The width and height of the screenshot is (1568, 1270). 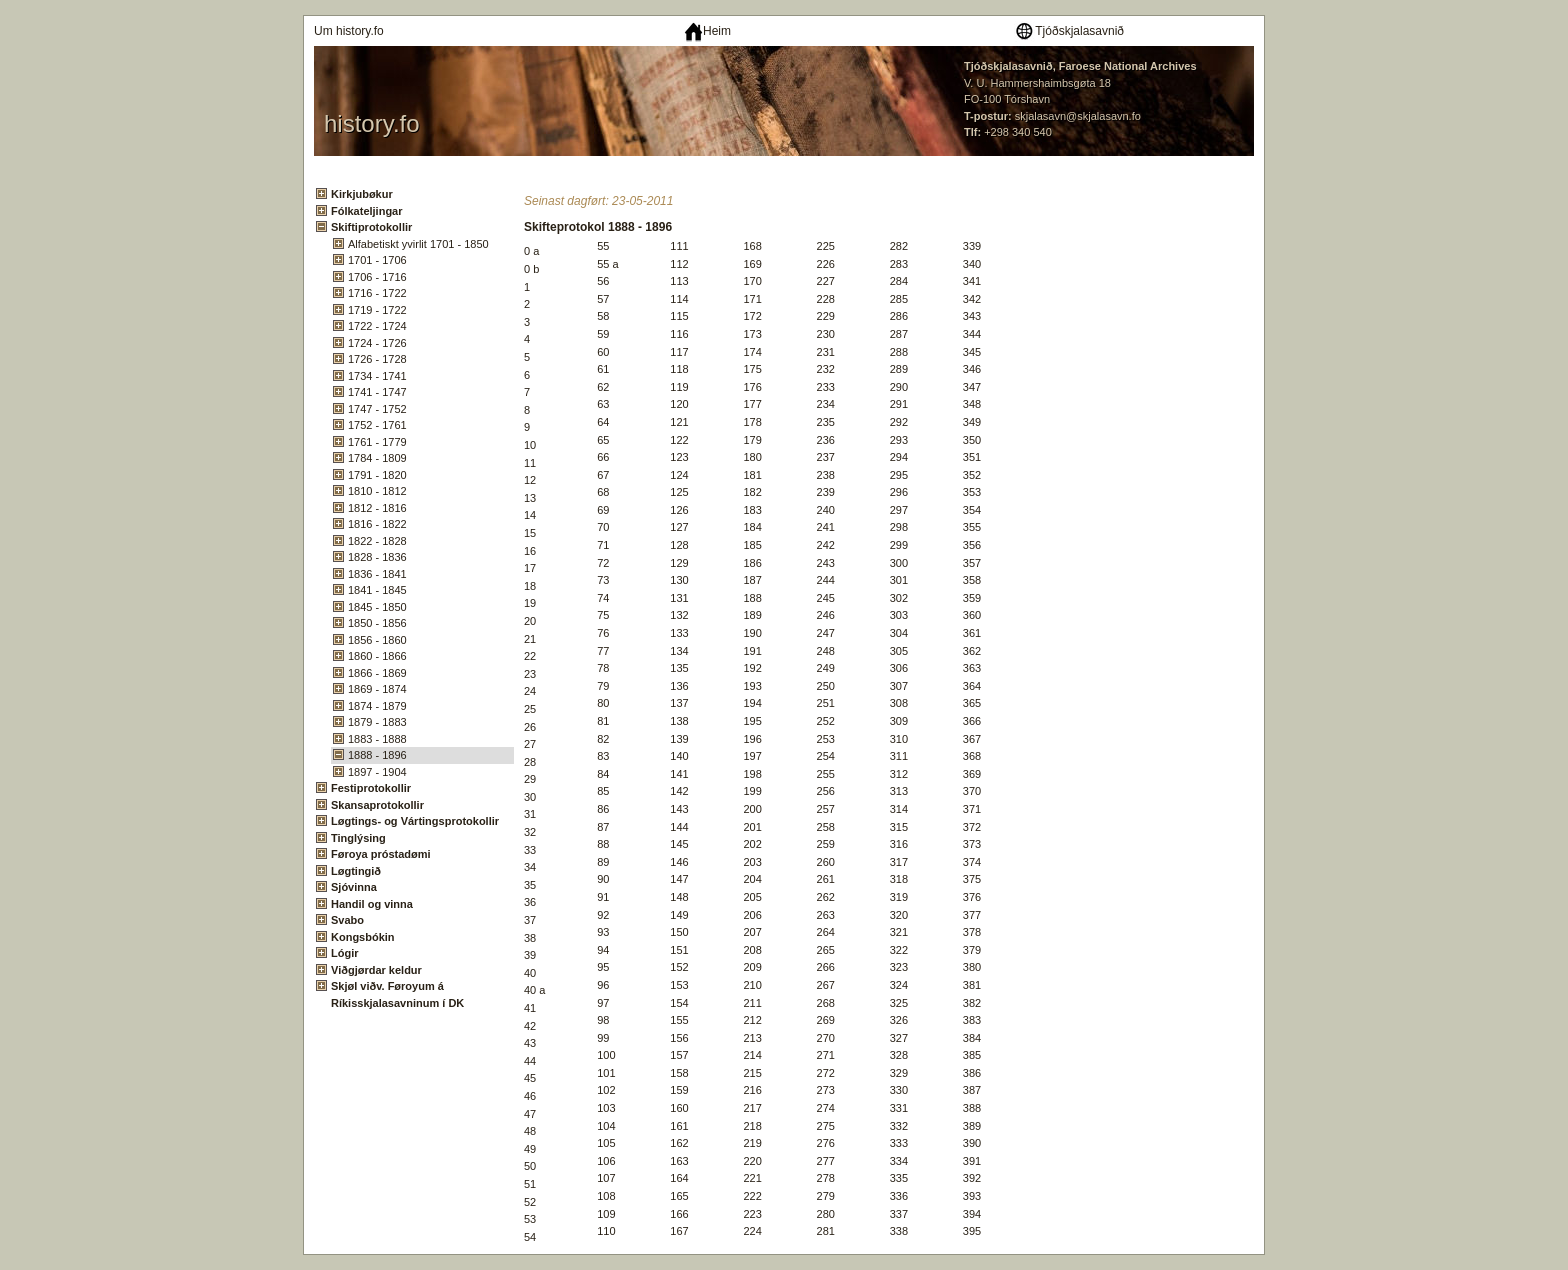 What do you see at coordinates (679, 1108) in the screenshot?
I see `160` at bounding box center [679, 1108].